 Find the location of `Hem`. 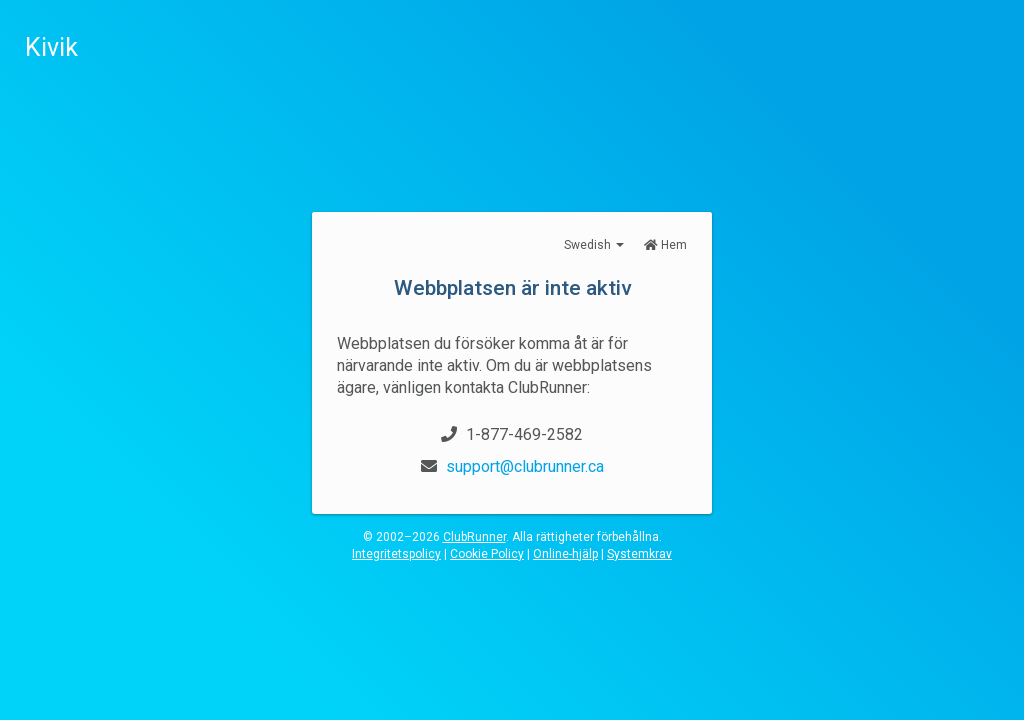

Hem is located at coordinates (665, 245).